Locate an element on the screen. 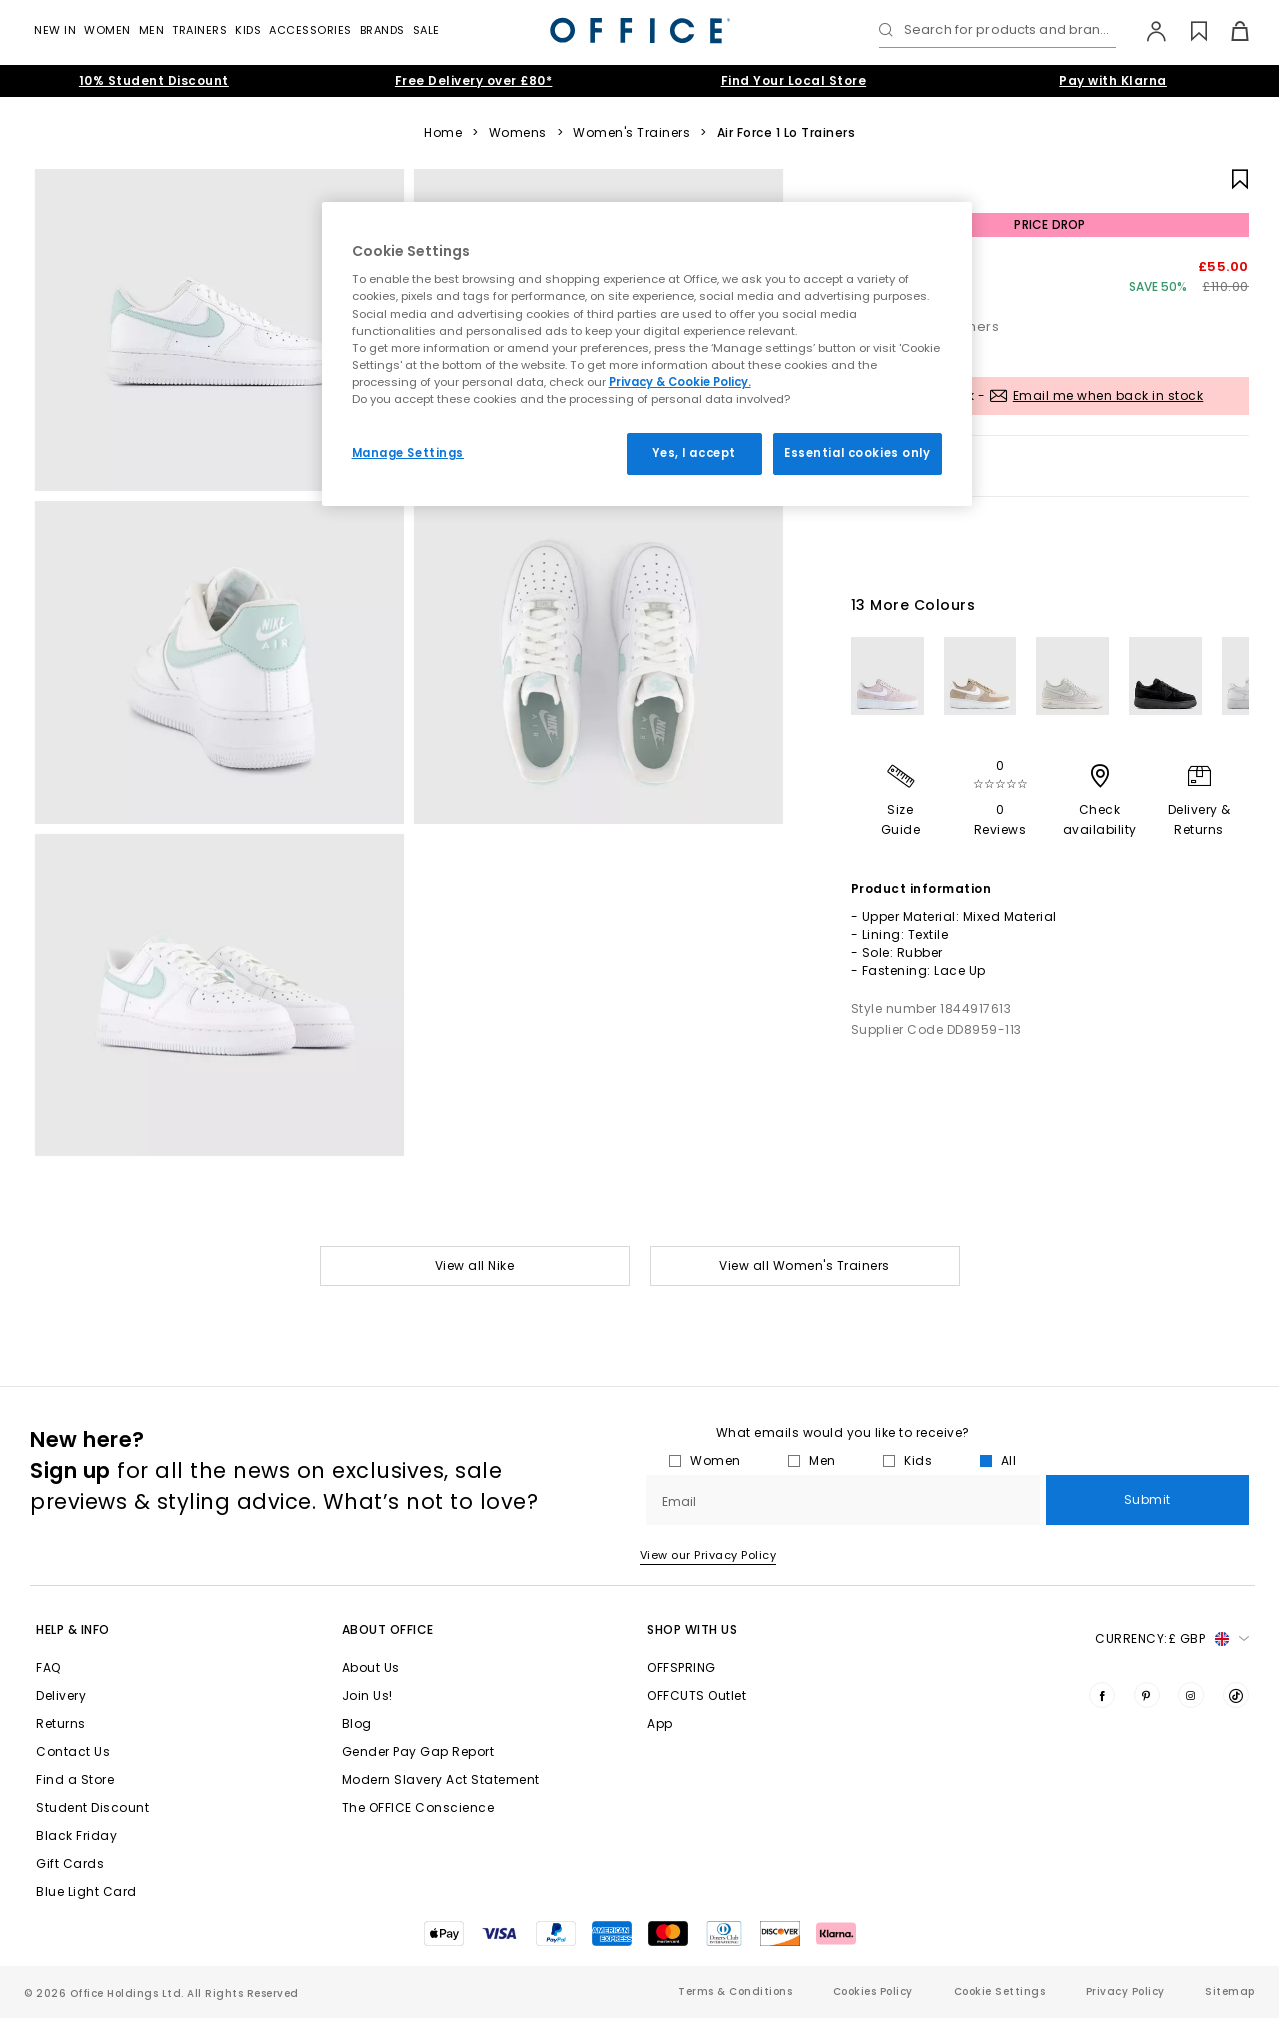  View all Women's Trainers is located at coordinates (804, 1265).